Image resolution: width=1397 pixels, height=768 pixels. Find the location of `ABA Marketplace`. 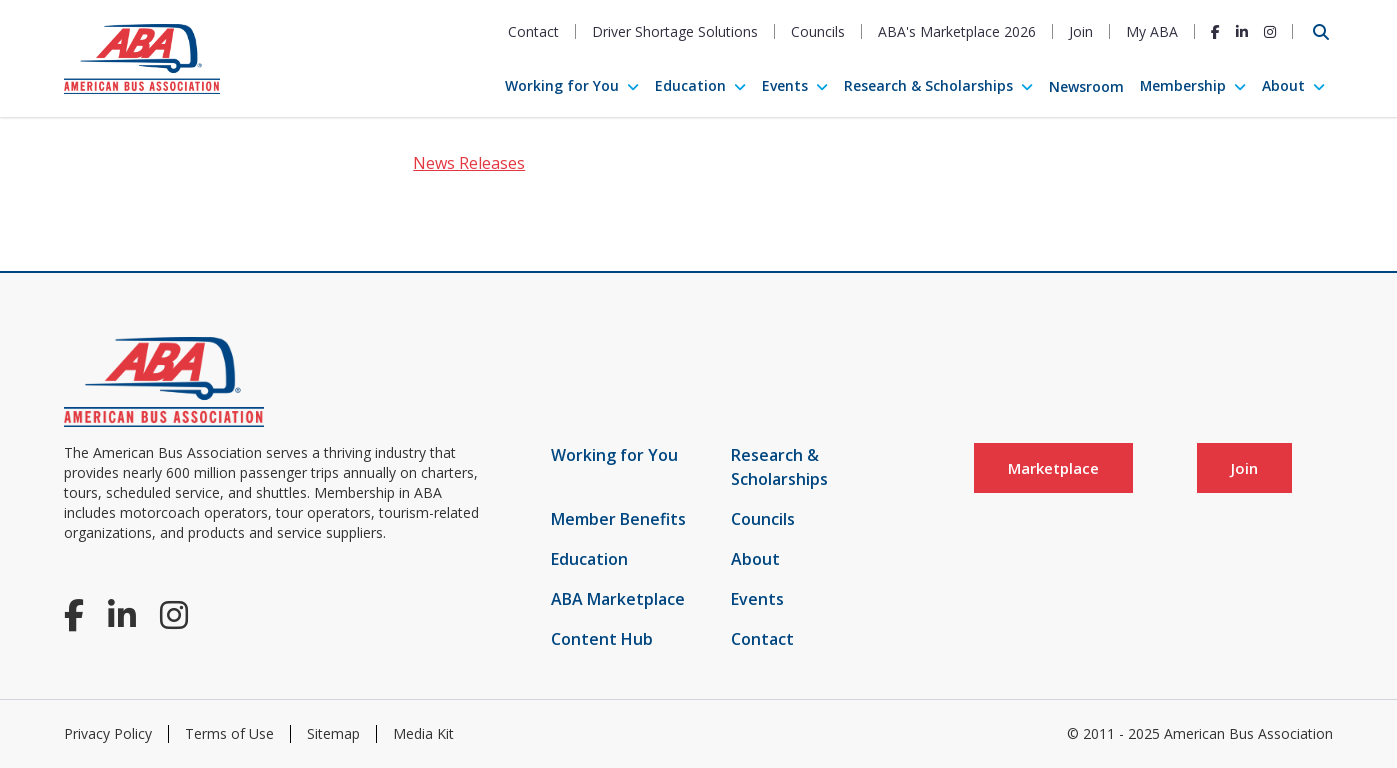

ABA Marketplace is located at coordinates (618, 599).